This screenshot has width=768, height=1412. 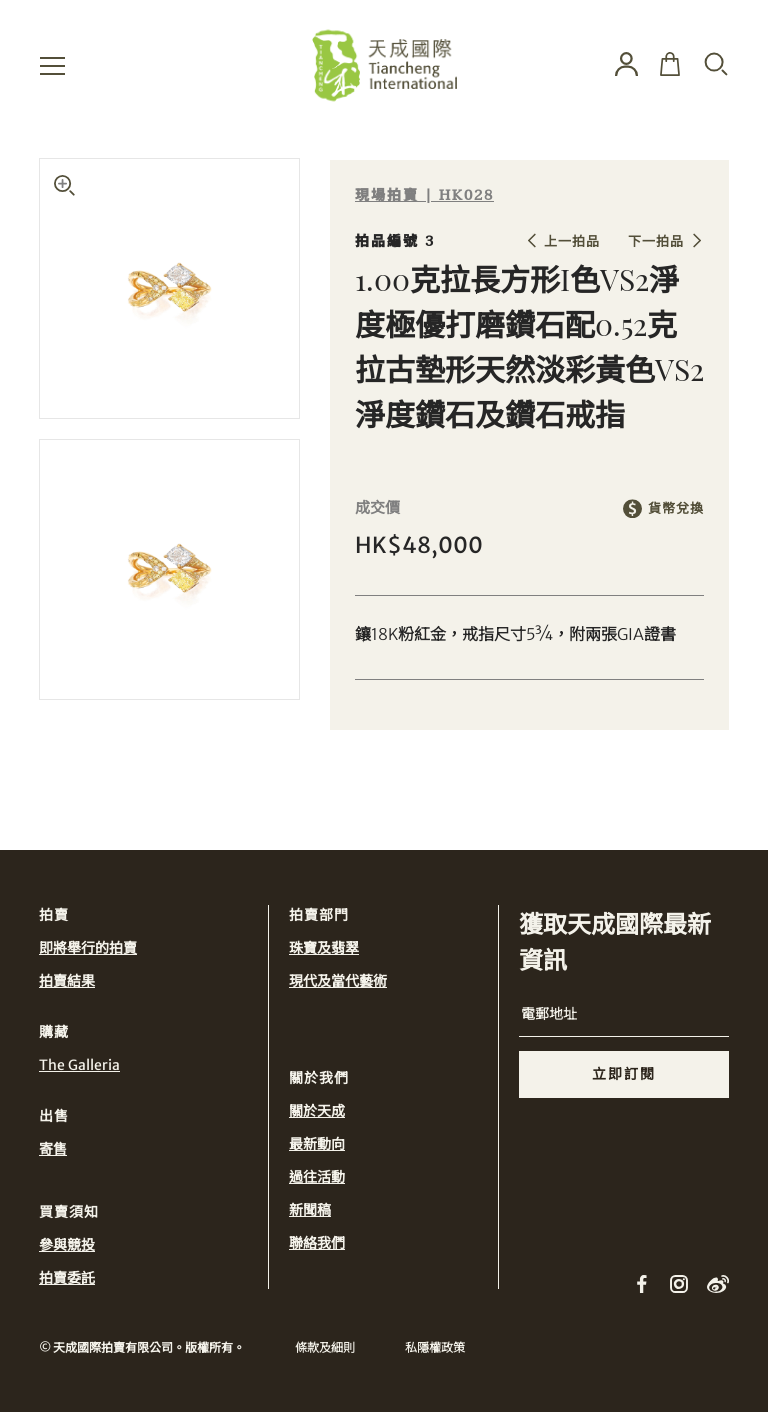 I want to click on 拍賣結果, so click(x=67, y=981).